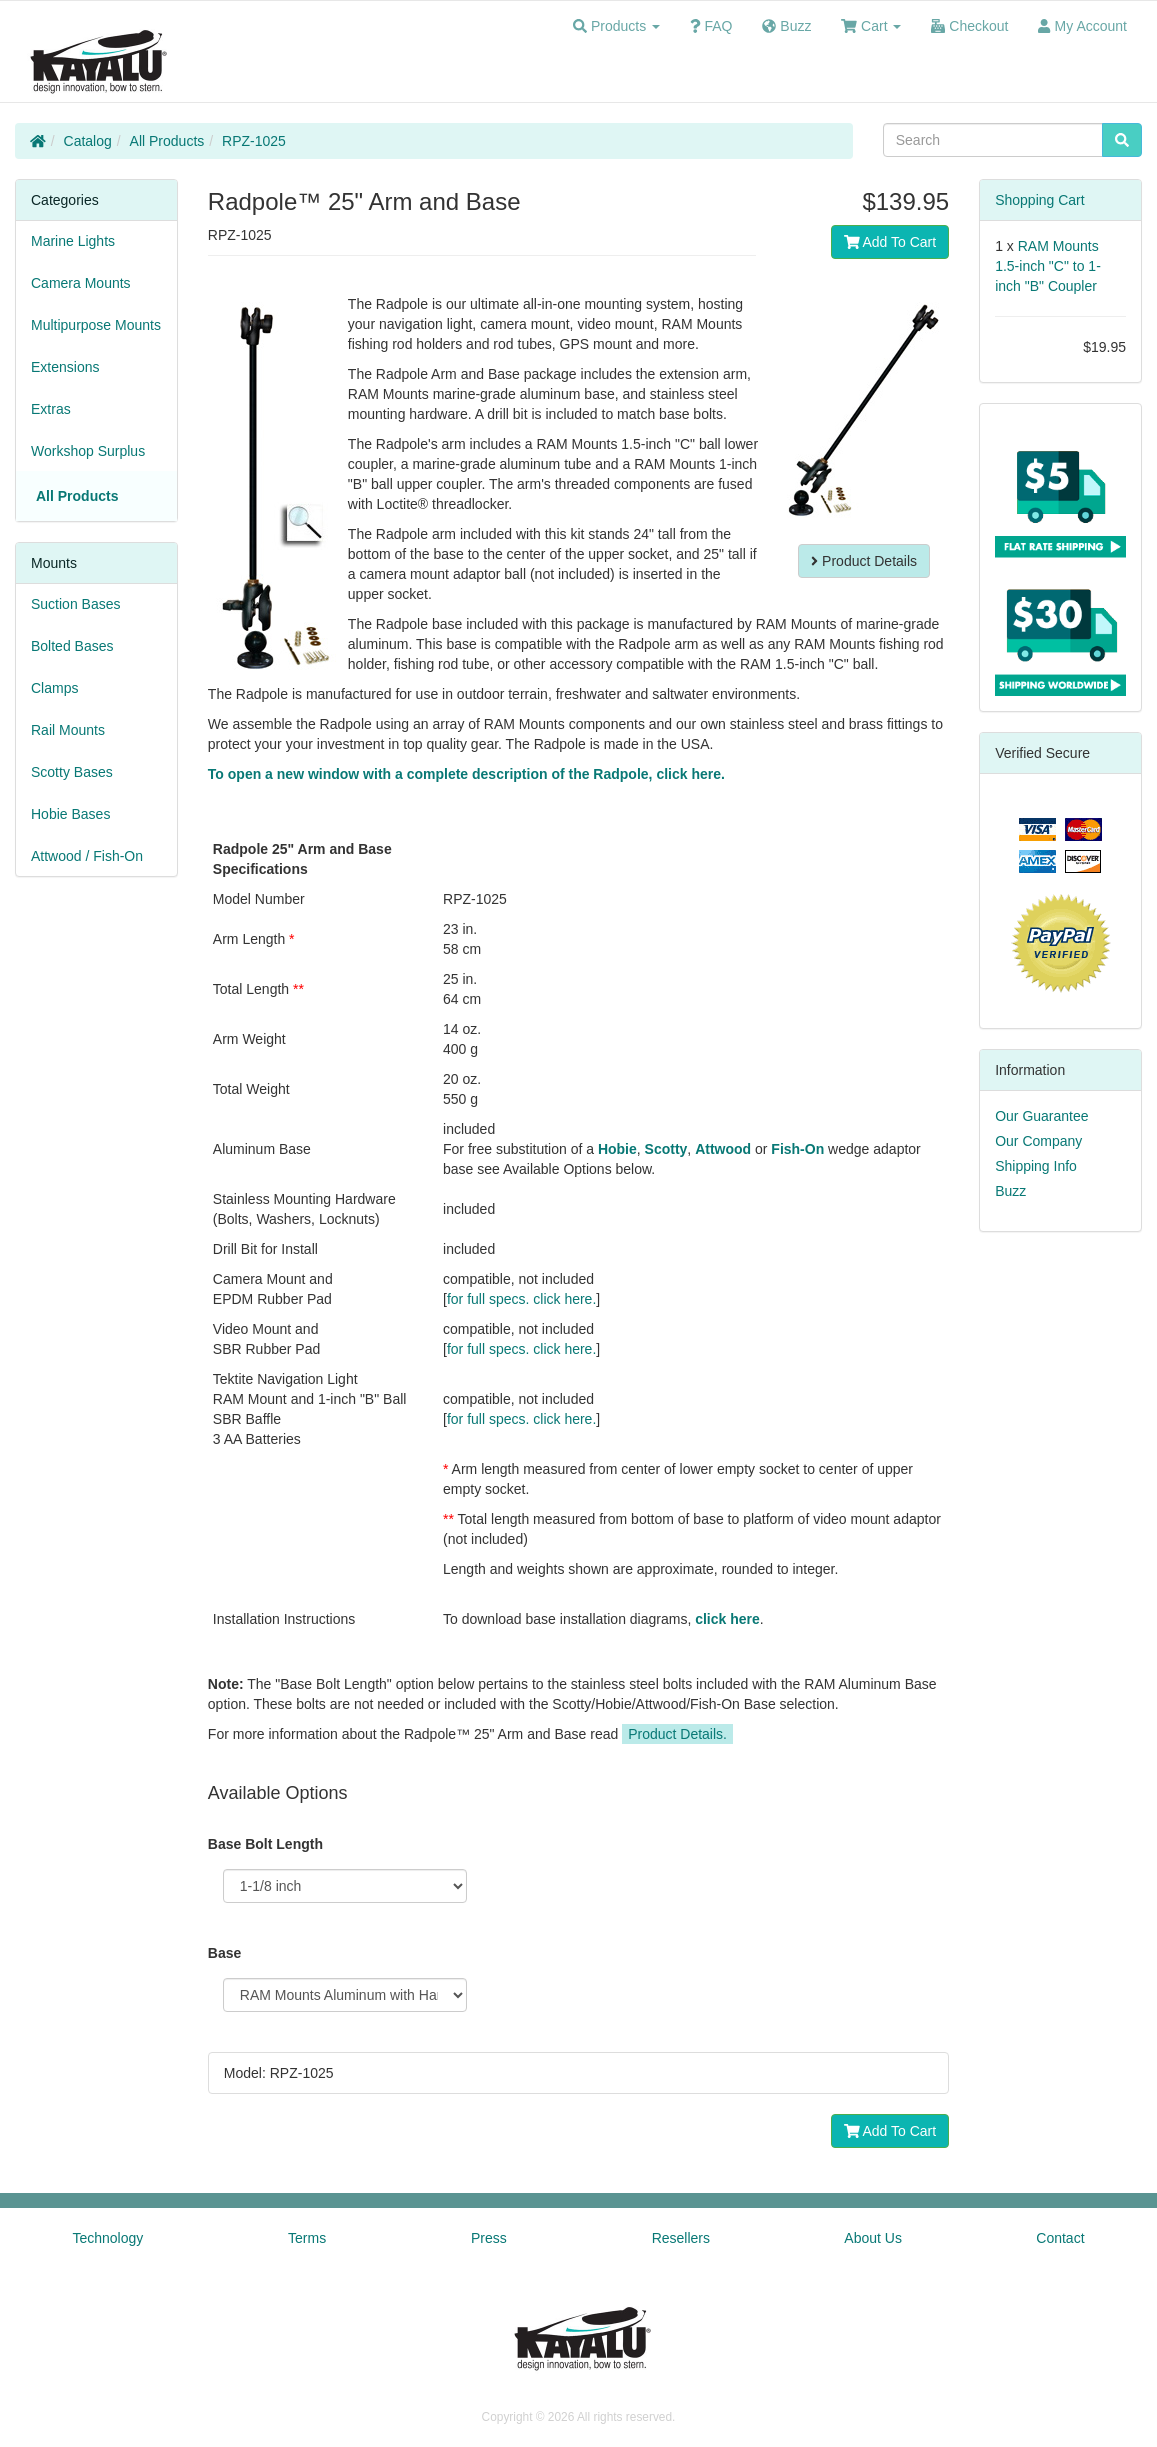 The height and width of the screenshot is (2447, 1157). I want to click on Buzz, so click(1010, 1191).